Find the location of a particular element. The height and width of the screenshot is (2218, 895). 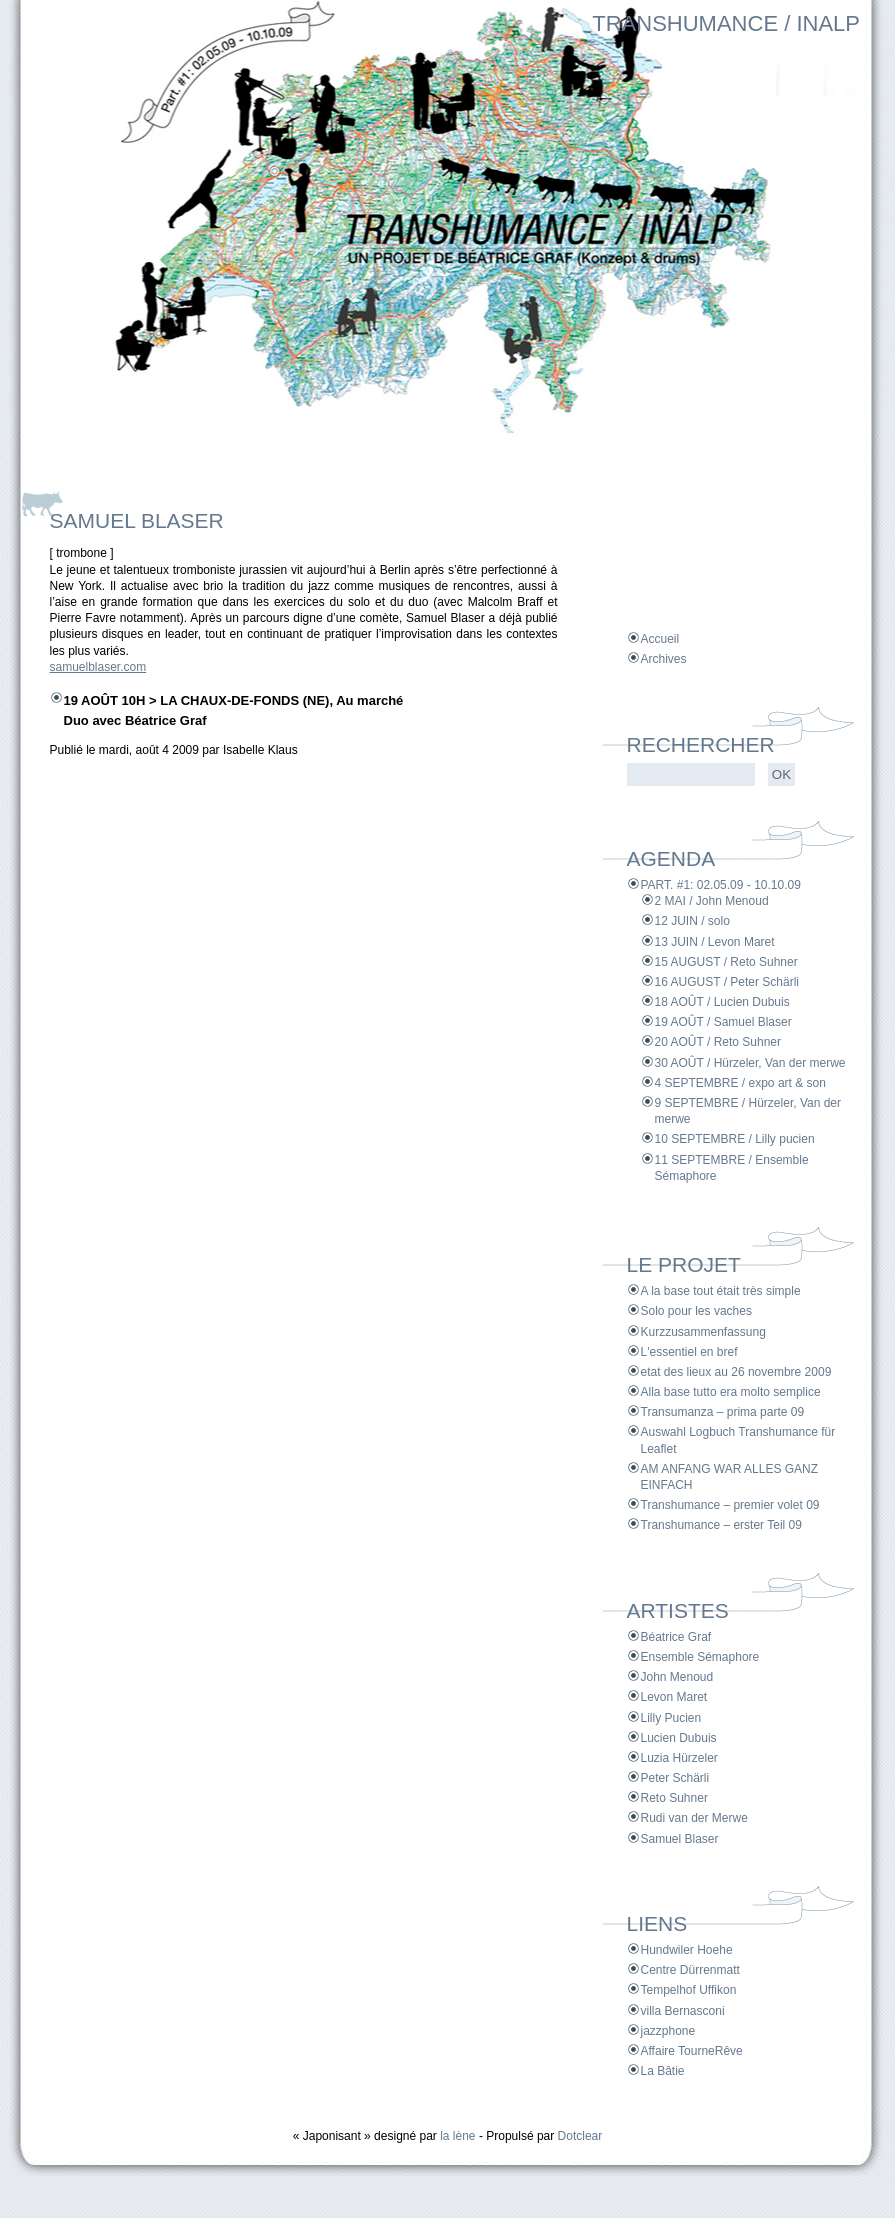

Reto Suhner is located at coordinates (674, 1798).